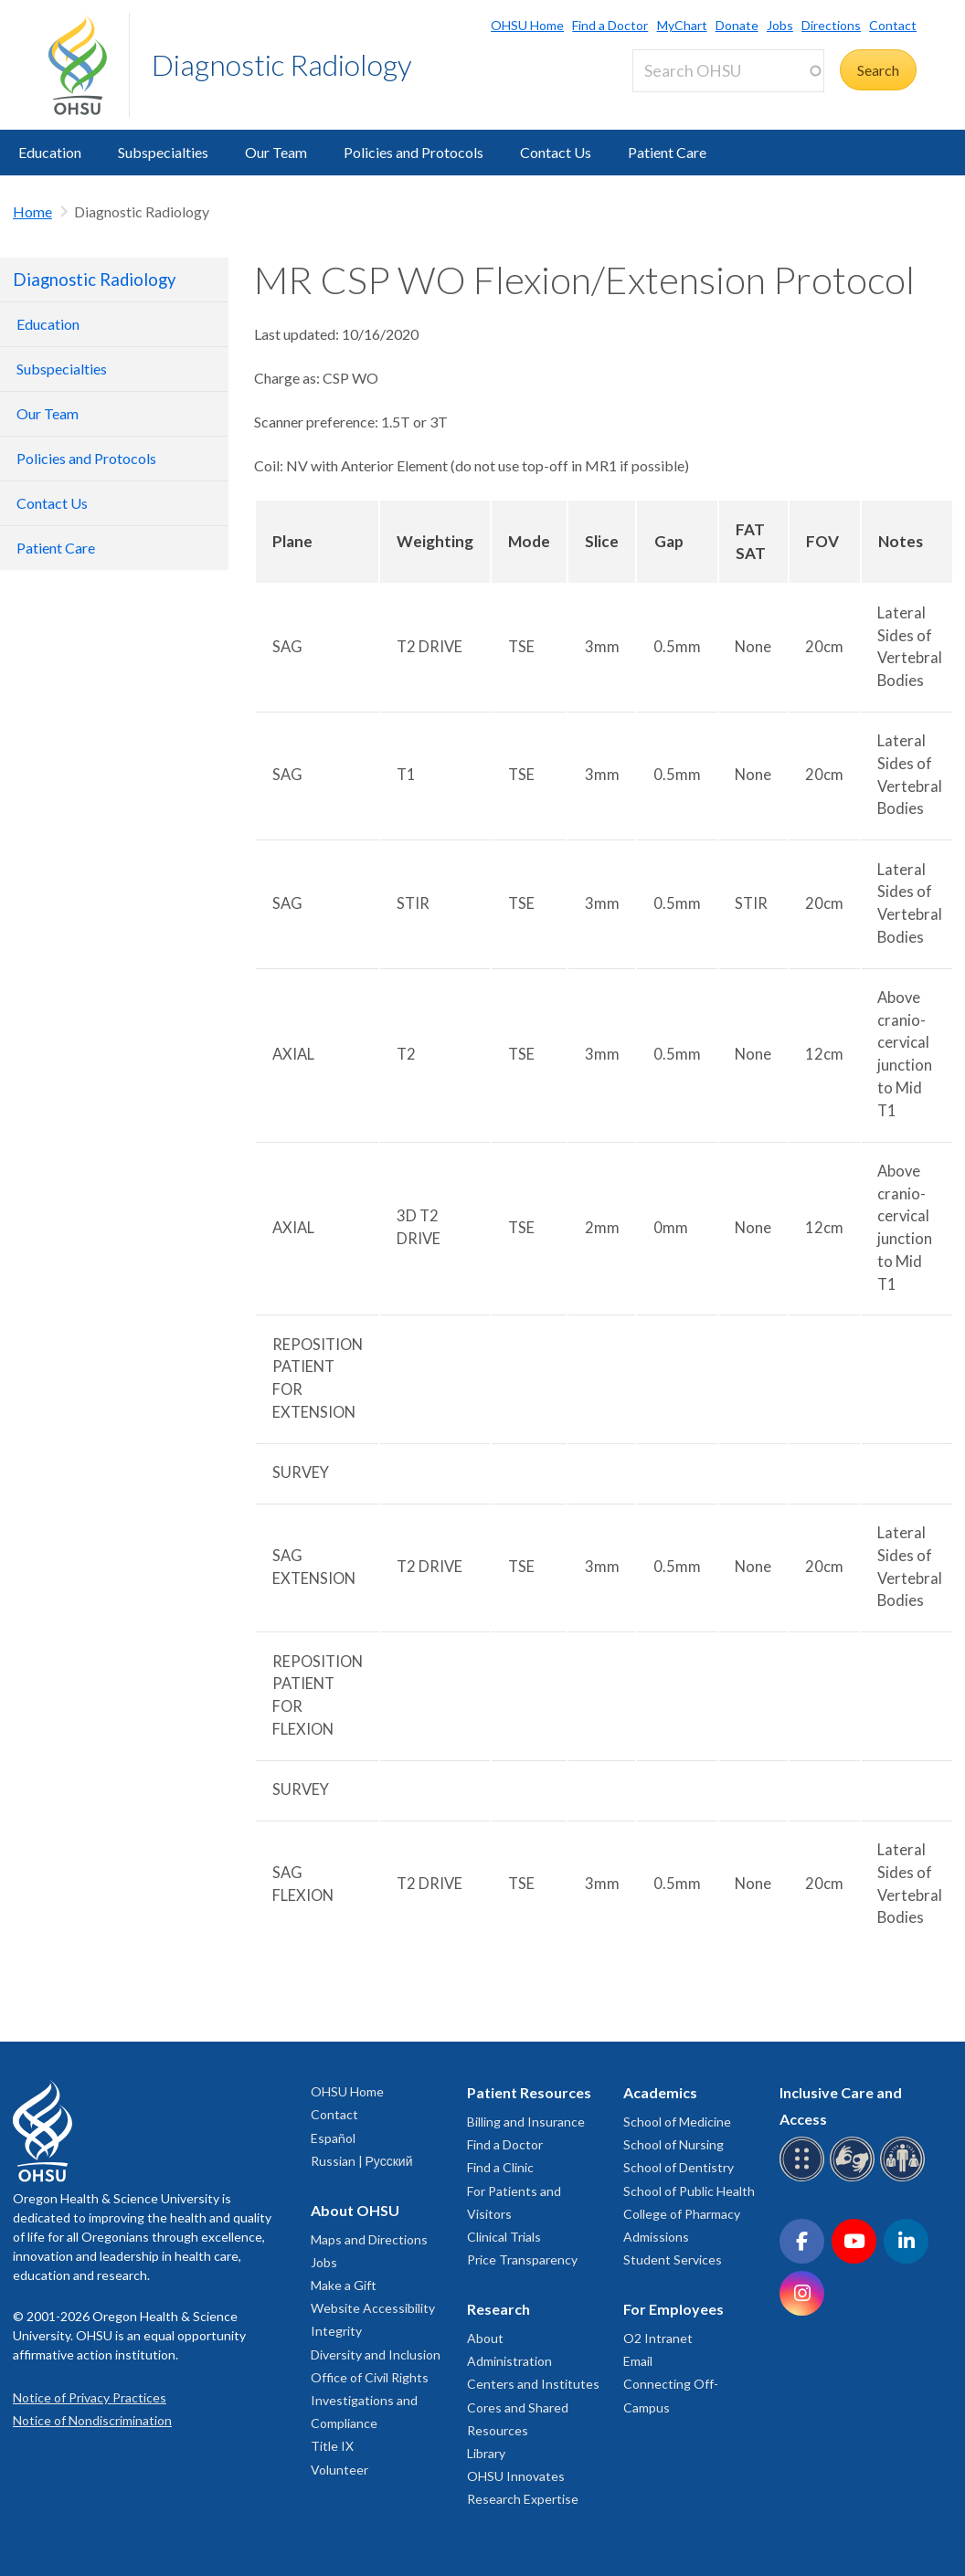  I want to click on Website Accessibility, so click(373, 2308).